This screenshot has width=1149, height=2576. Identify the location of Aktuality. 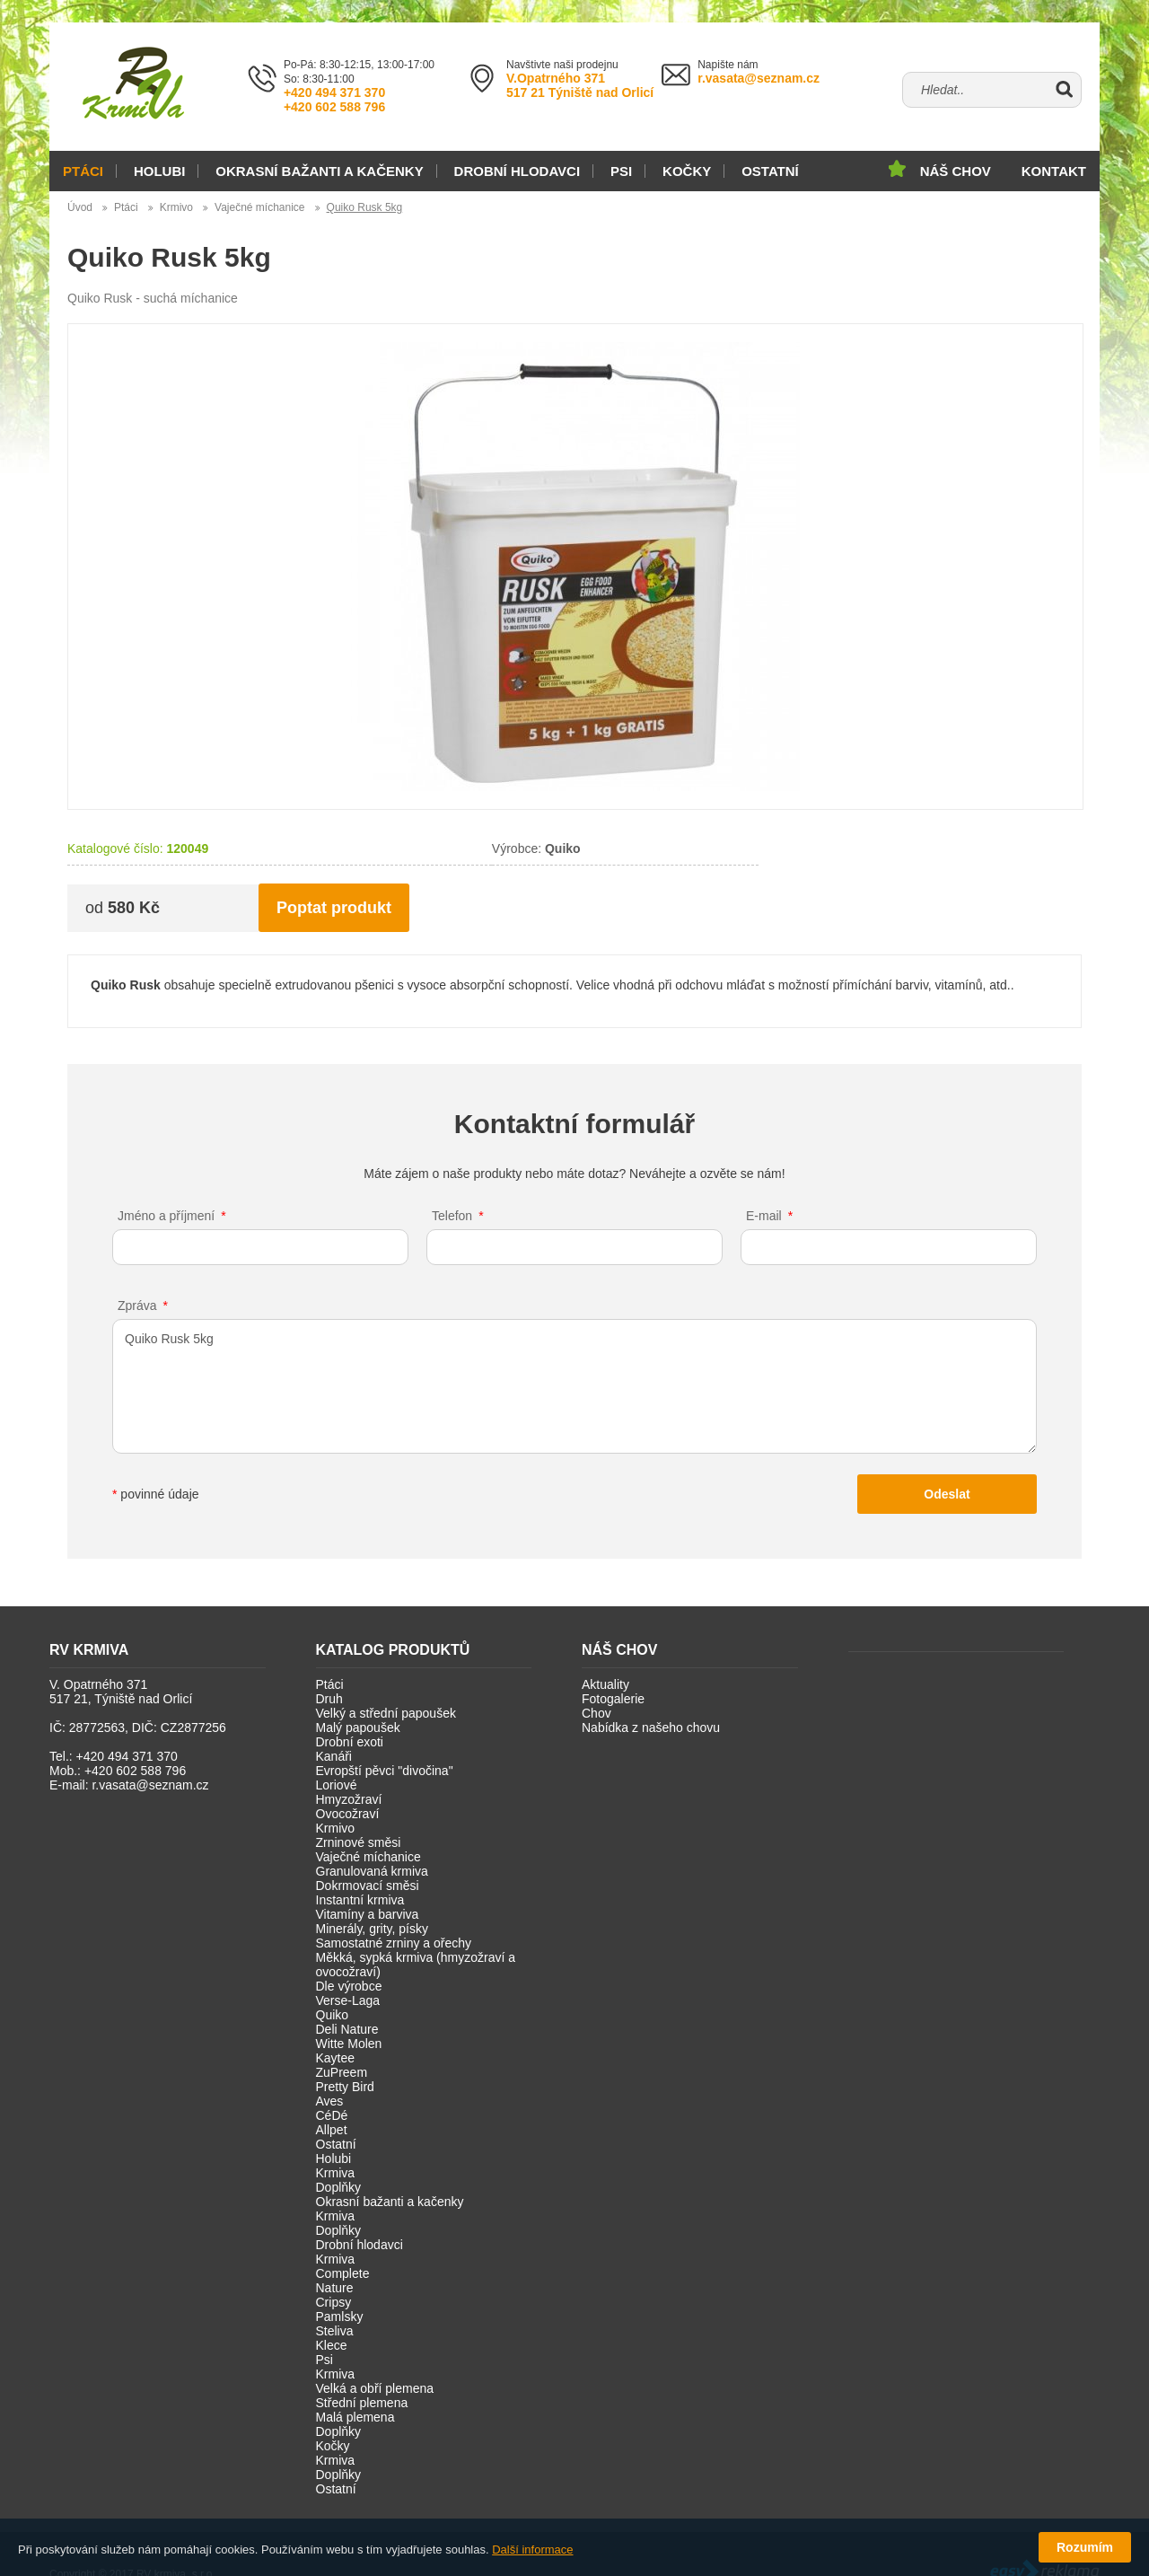
(605, 1684).